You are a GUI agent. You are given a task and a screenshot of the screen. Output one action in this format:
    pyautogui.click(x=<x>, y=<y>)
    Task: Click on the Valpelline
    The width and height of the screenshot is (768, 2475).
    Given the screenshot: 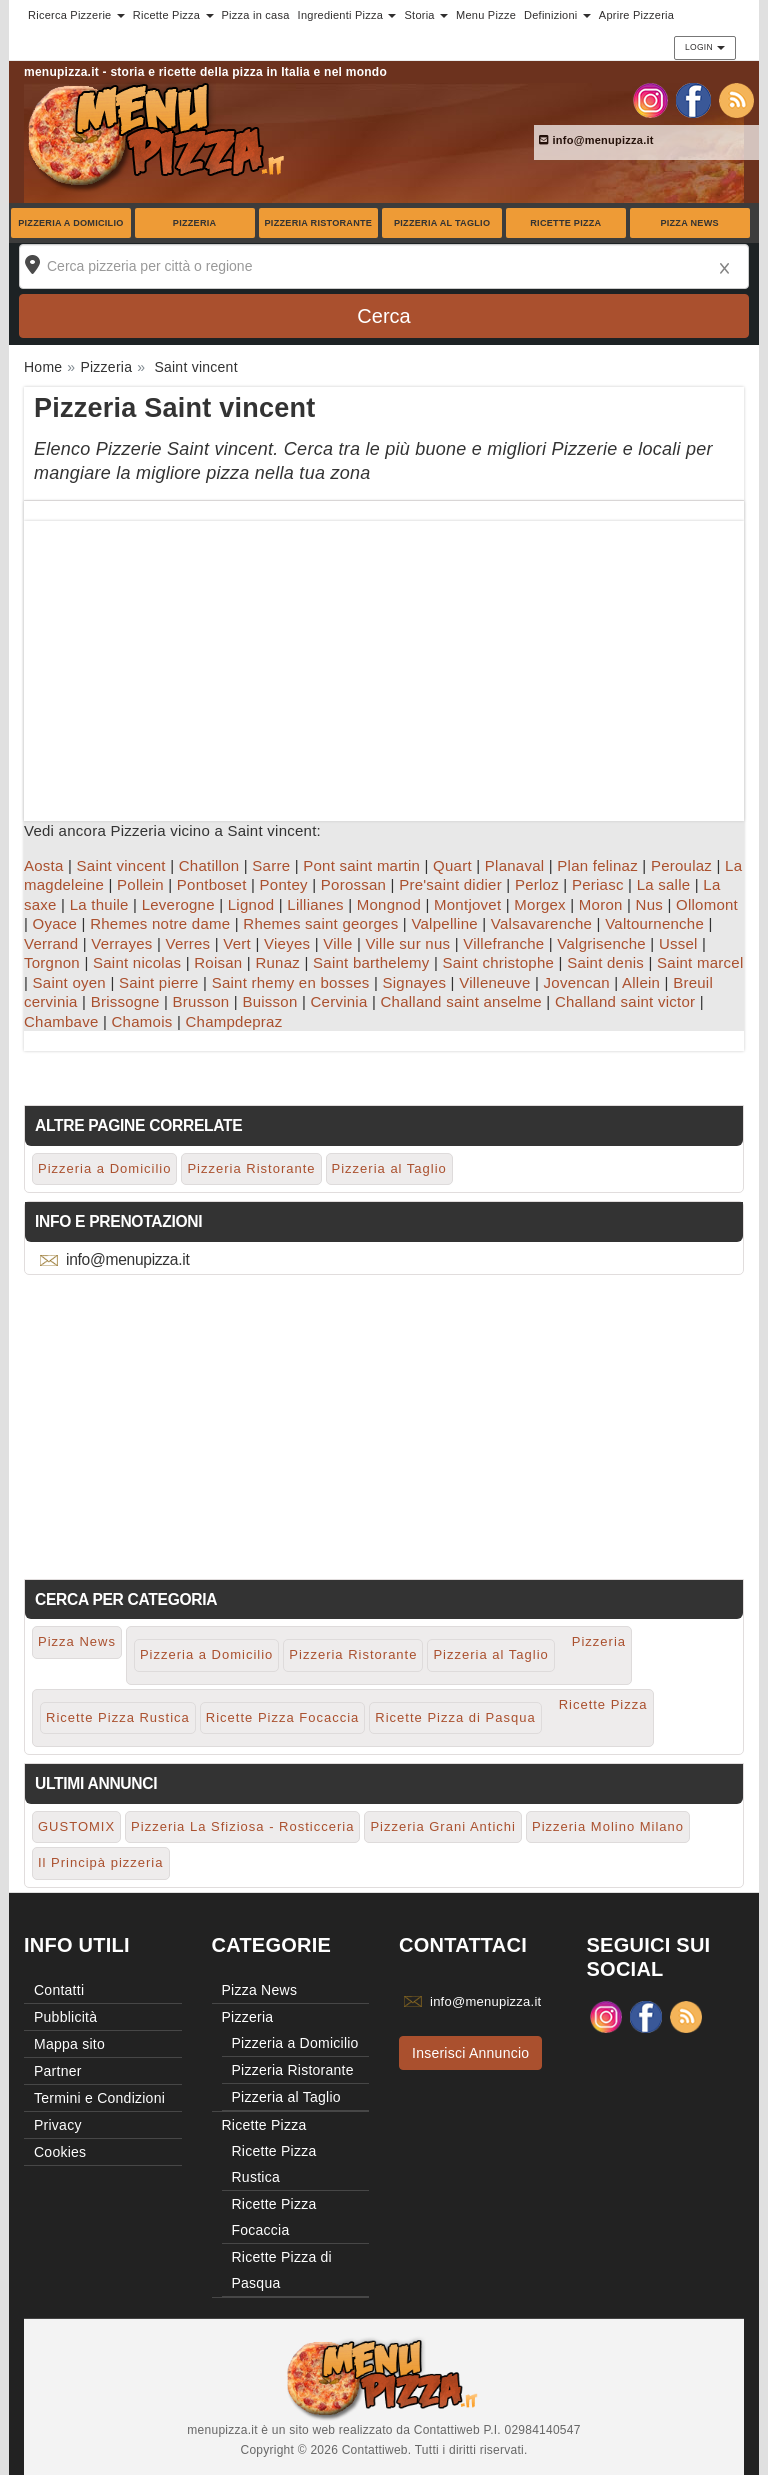 What is the action you would take?
    pyautogui.click(x=444, y=923)
    